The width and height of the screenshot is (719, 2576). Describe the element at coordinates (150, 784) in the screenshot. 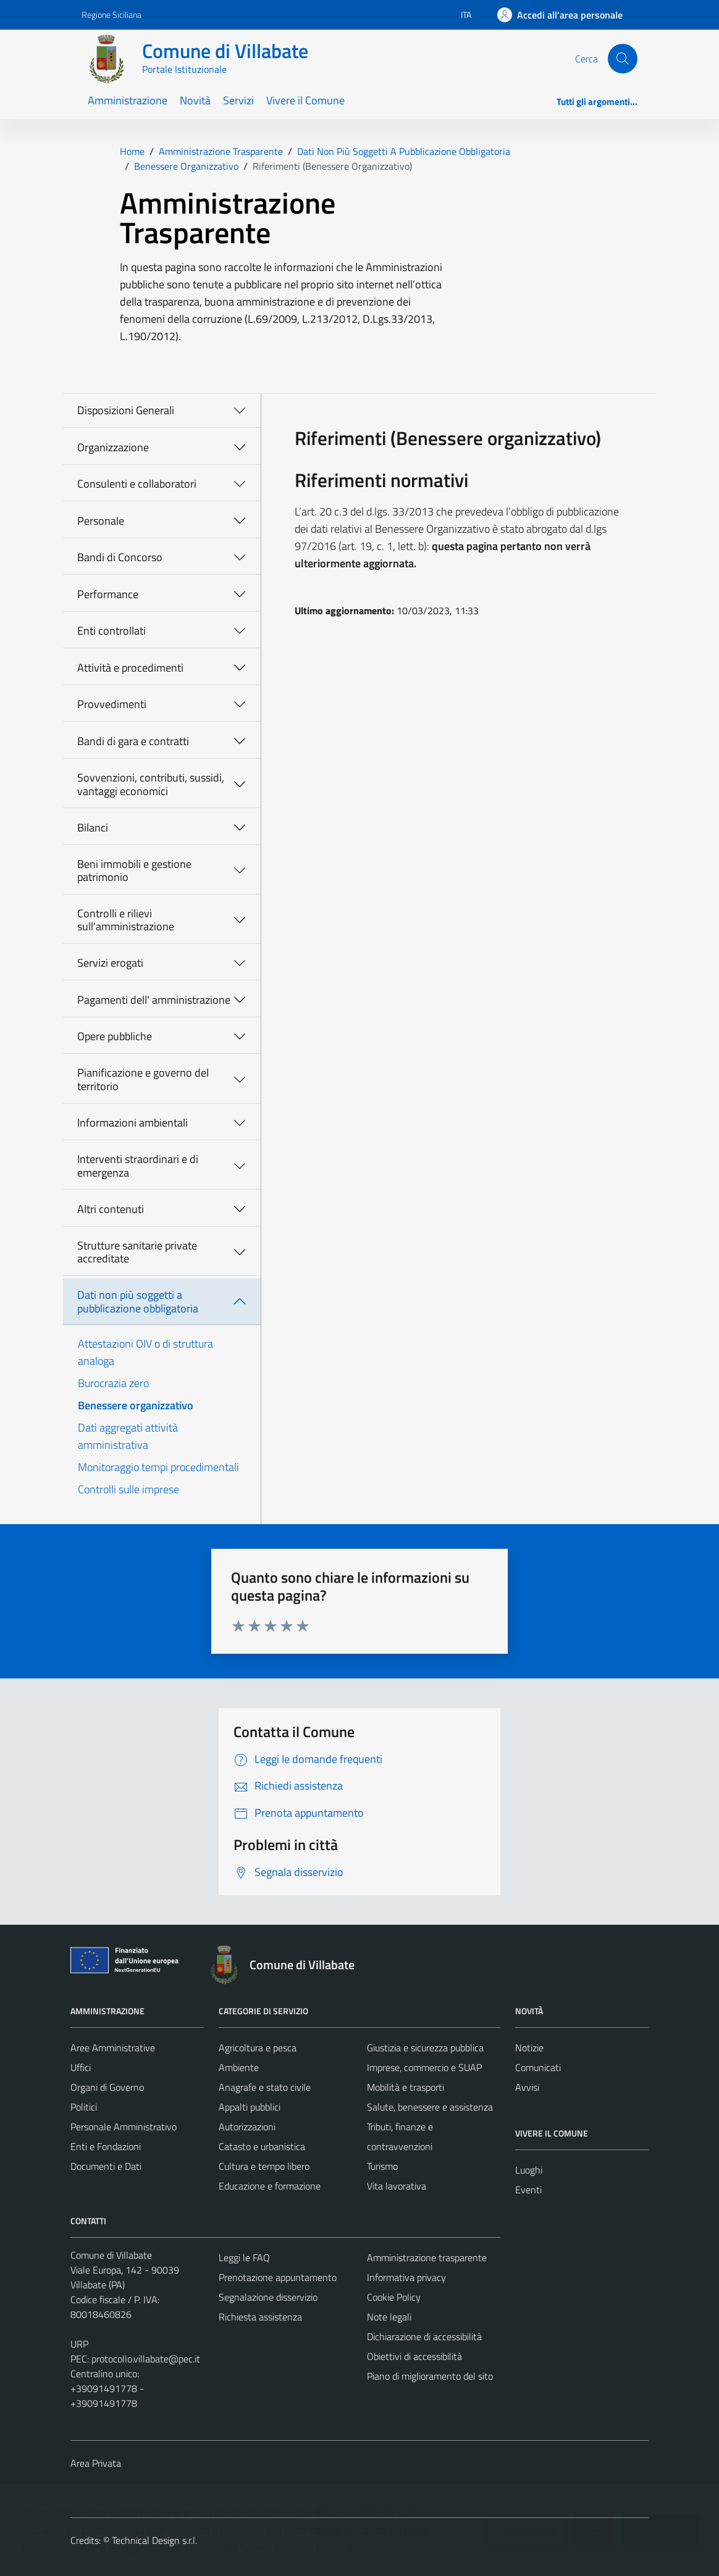

I see `Sovvenzioni, contributi, sussidi, vantaggi economici` at that location.